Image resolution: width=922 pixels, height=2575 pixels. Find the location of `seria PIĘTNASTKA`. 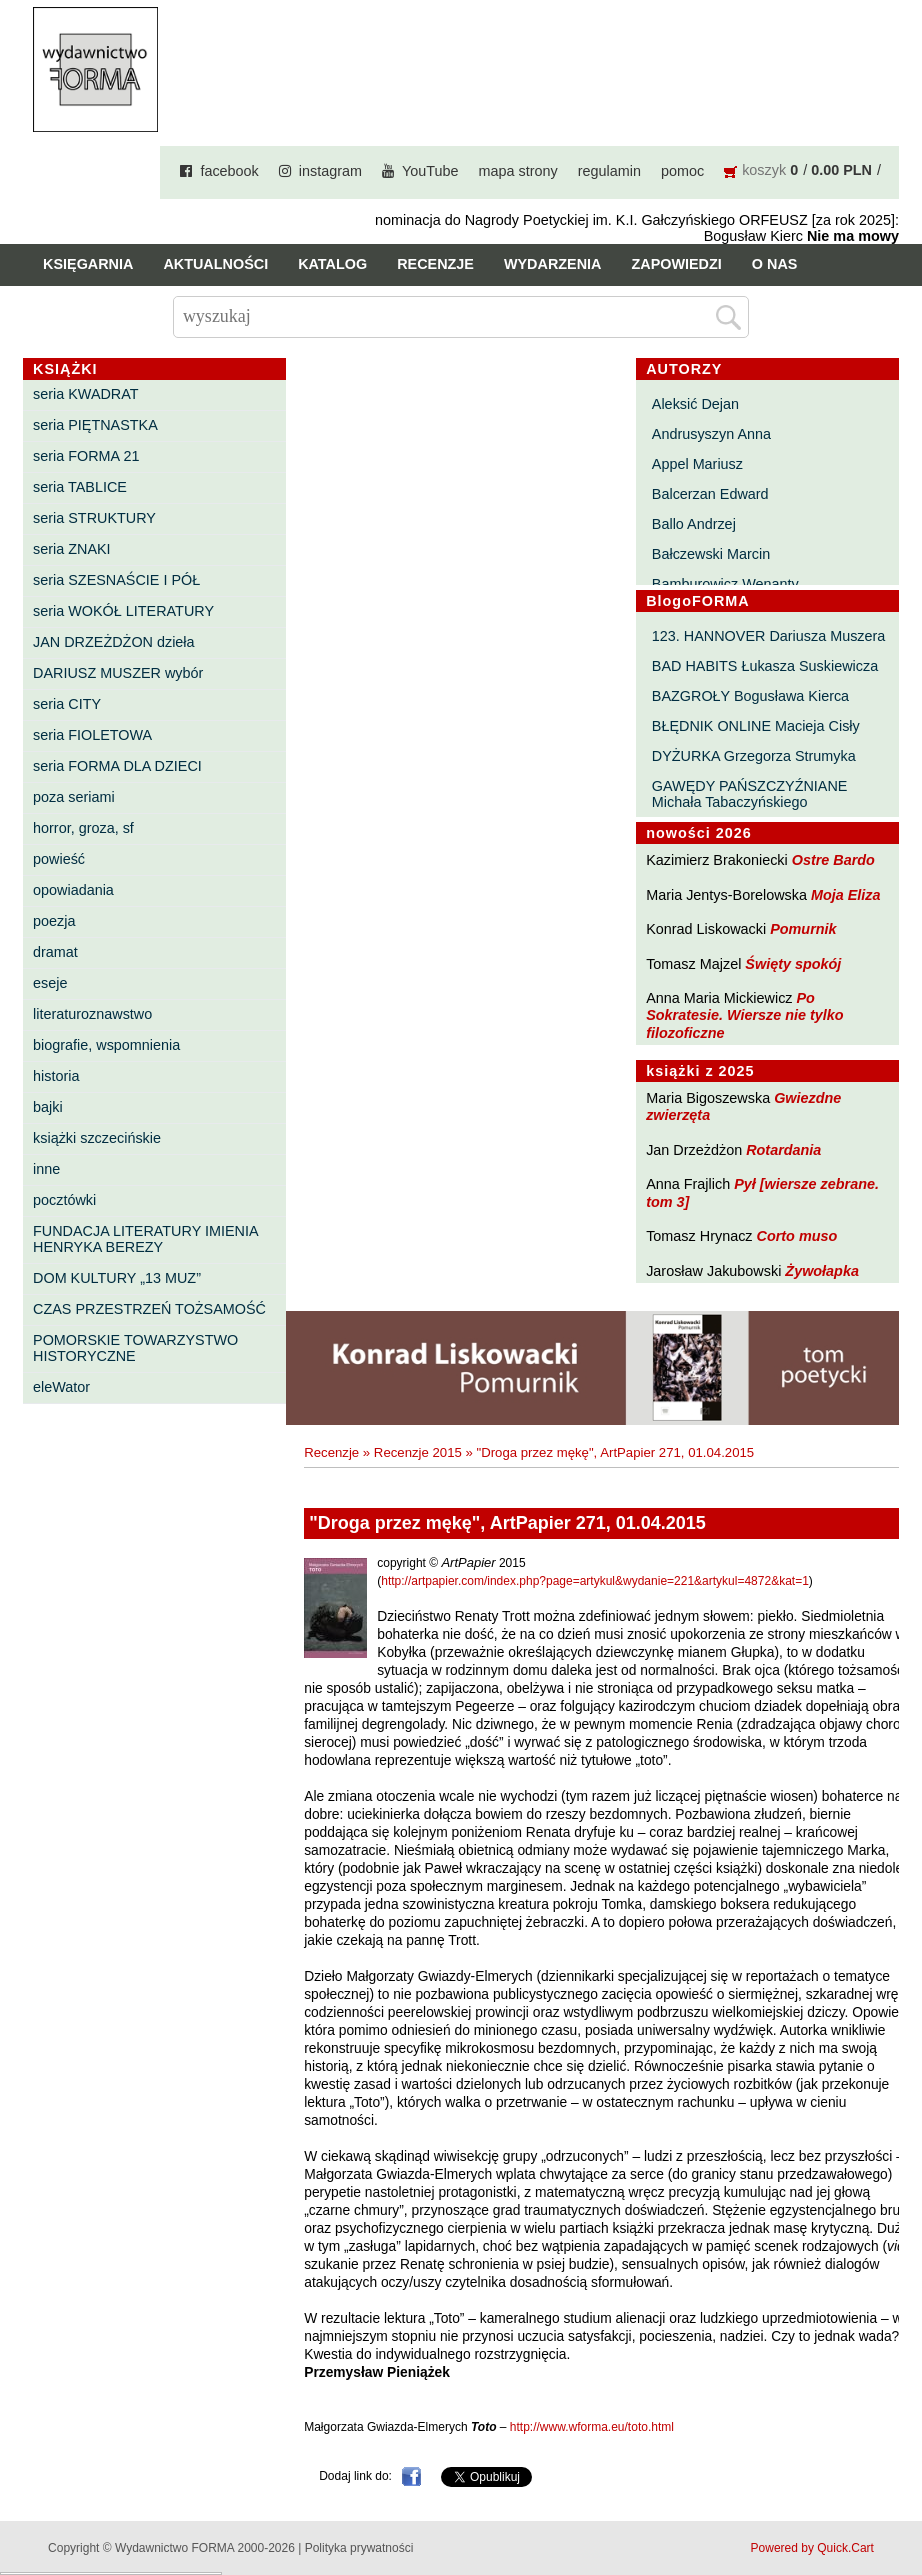

seria PIĘTNASTKA is located at coordinates (95, 425).